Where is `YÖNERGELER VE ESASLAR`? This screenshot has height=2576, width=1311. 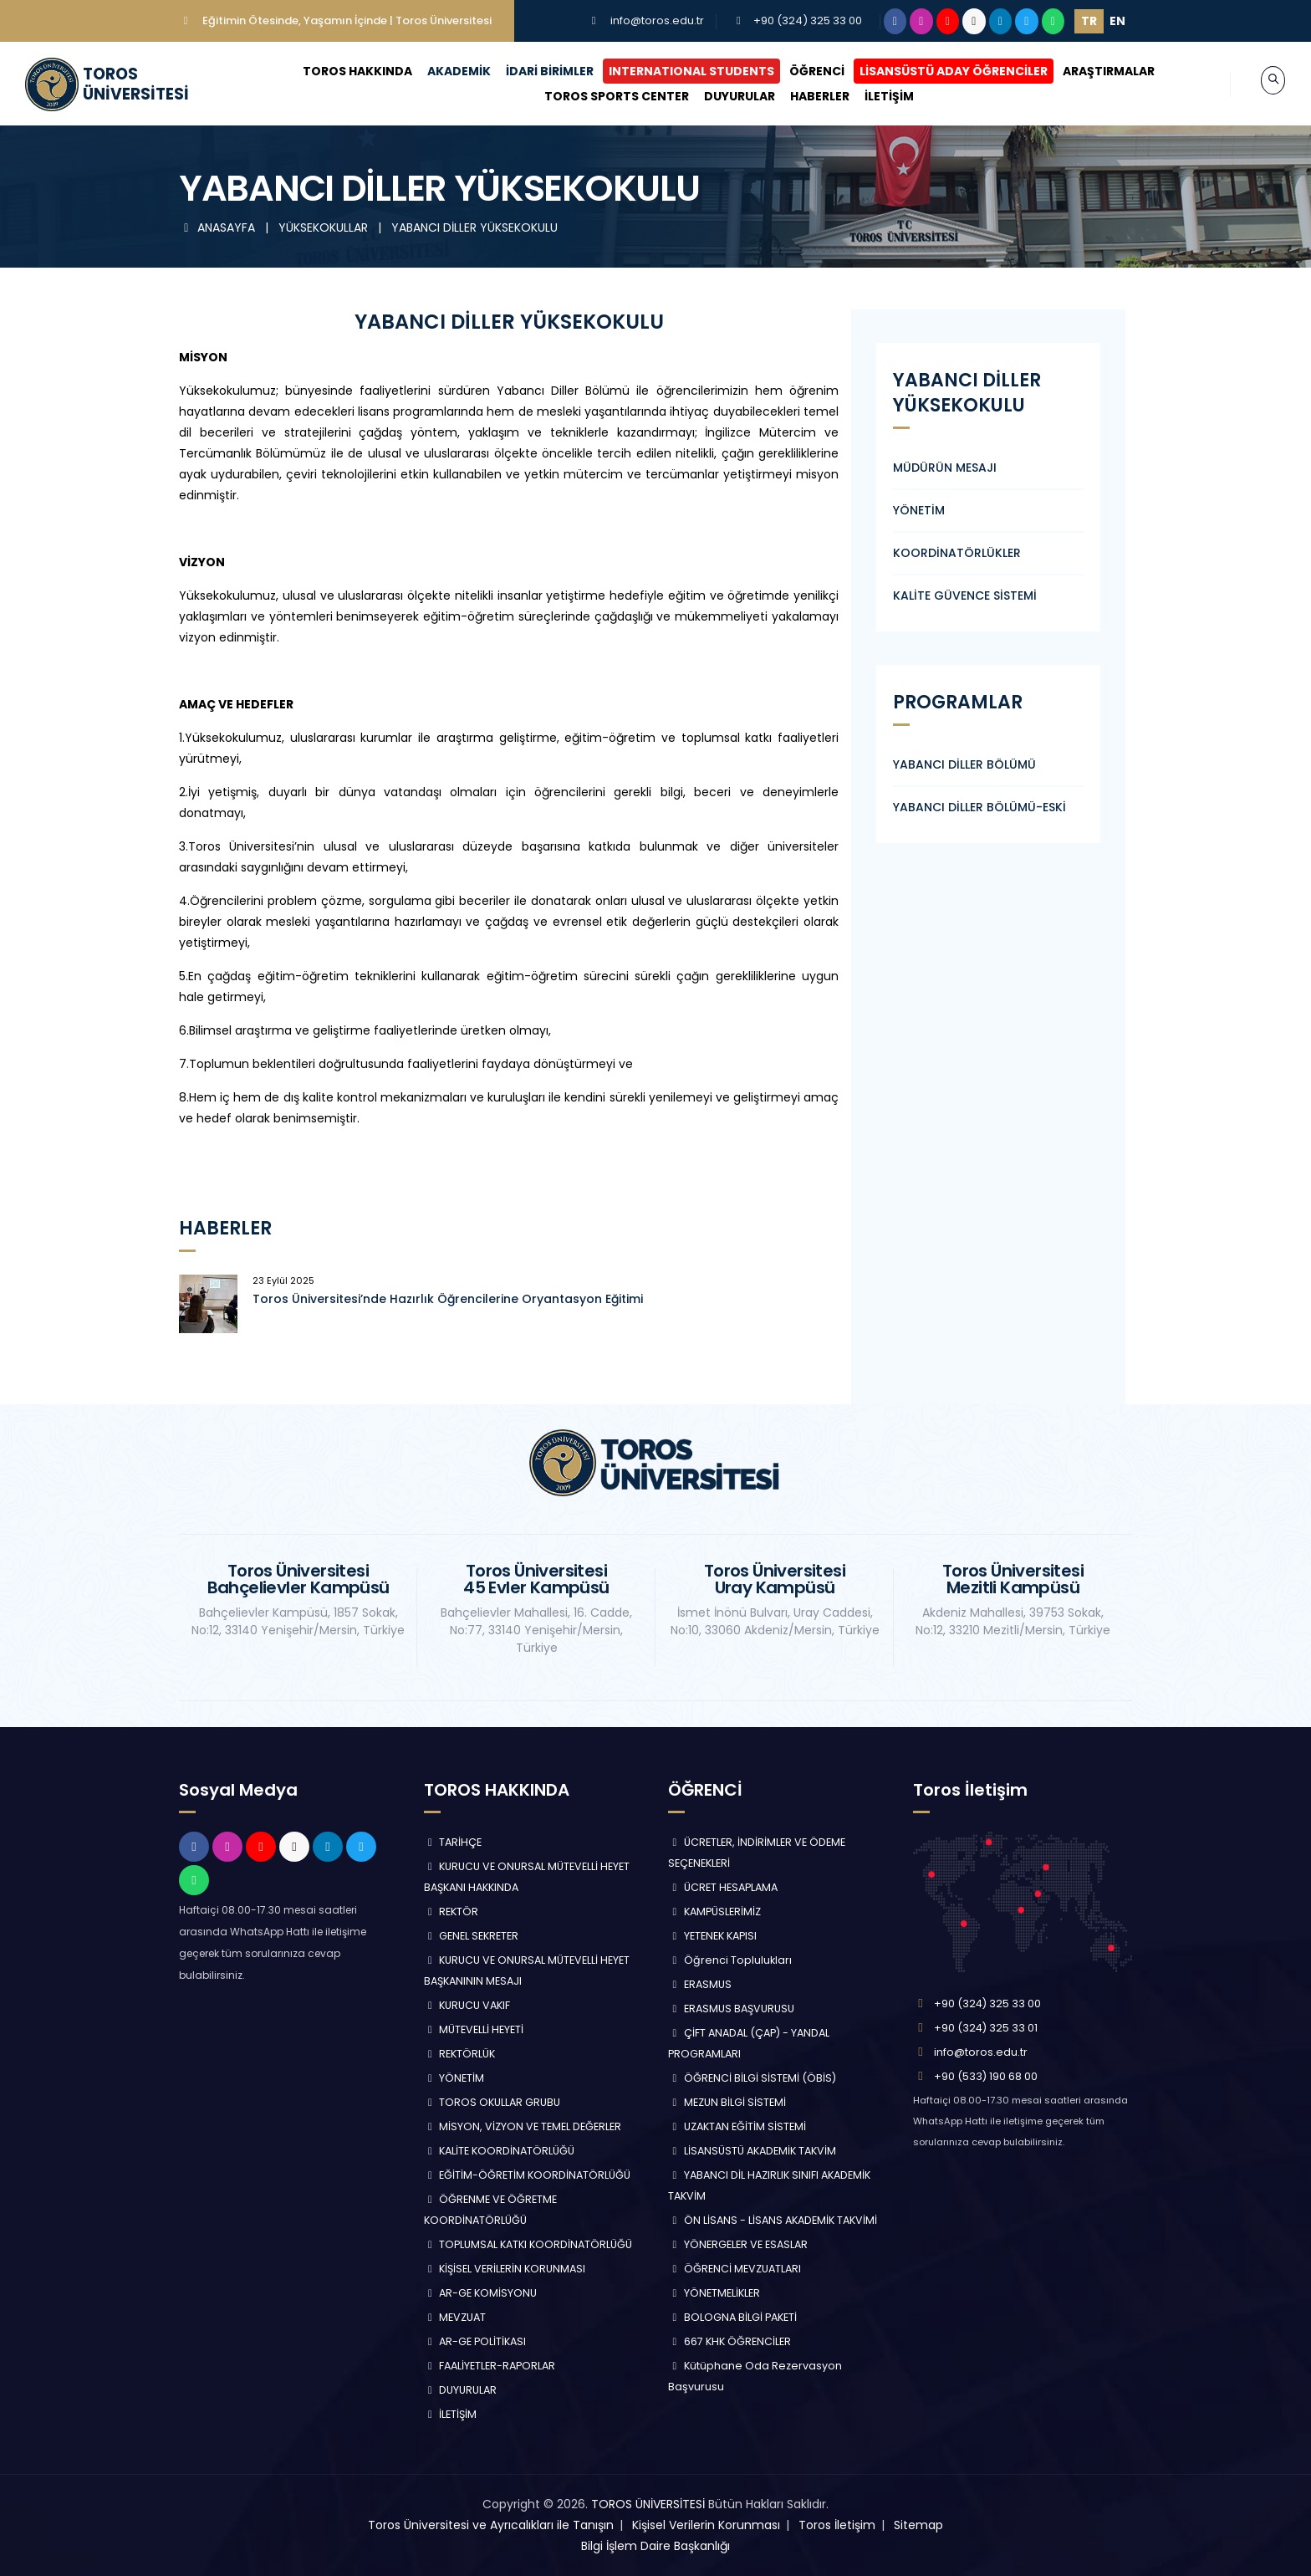 YÖNERGELER VE ESASLAR is located at coordinates (738, 2244).